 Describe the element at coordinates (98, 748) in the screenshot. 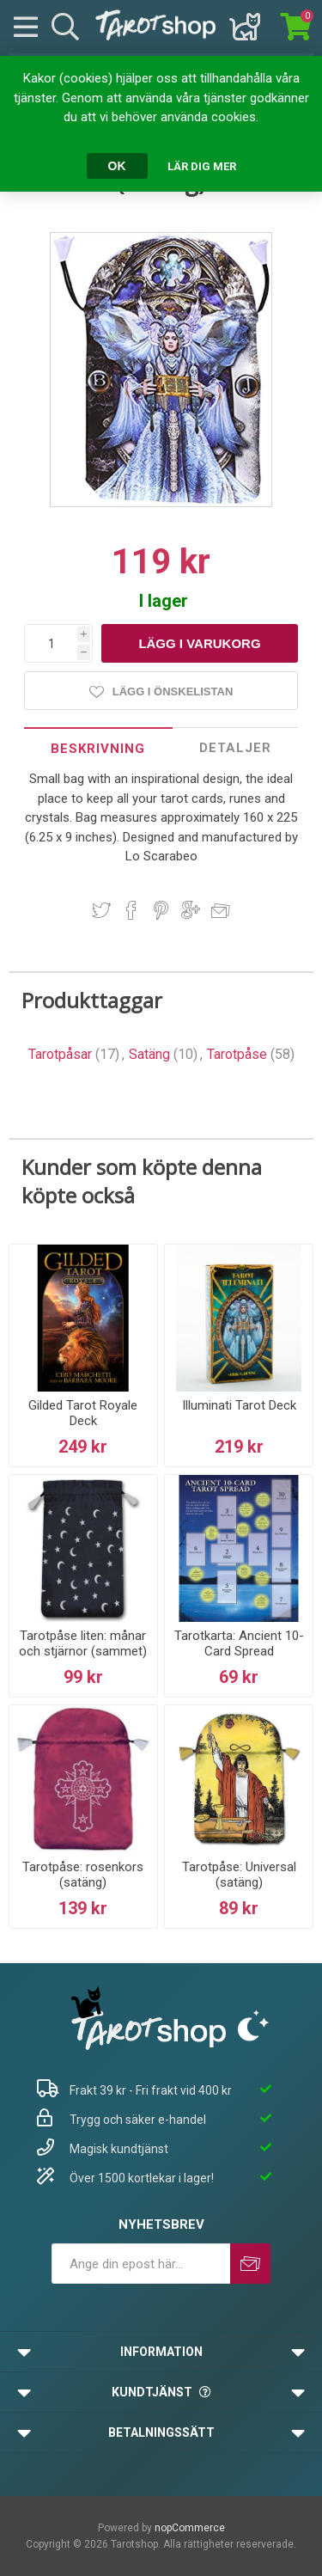

I see `Beskrivning [presentation]` at that location.